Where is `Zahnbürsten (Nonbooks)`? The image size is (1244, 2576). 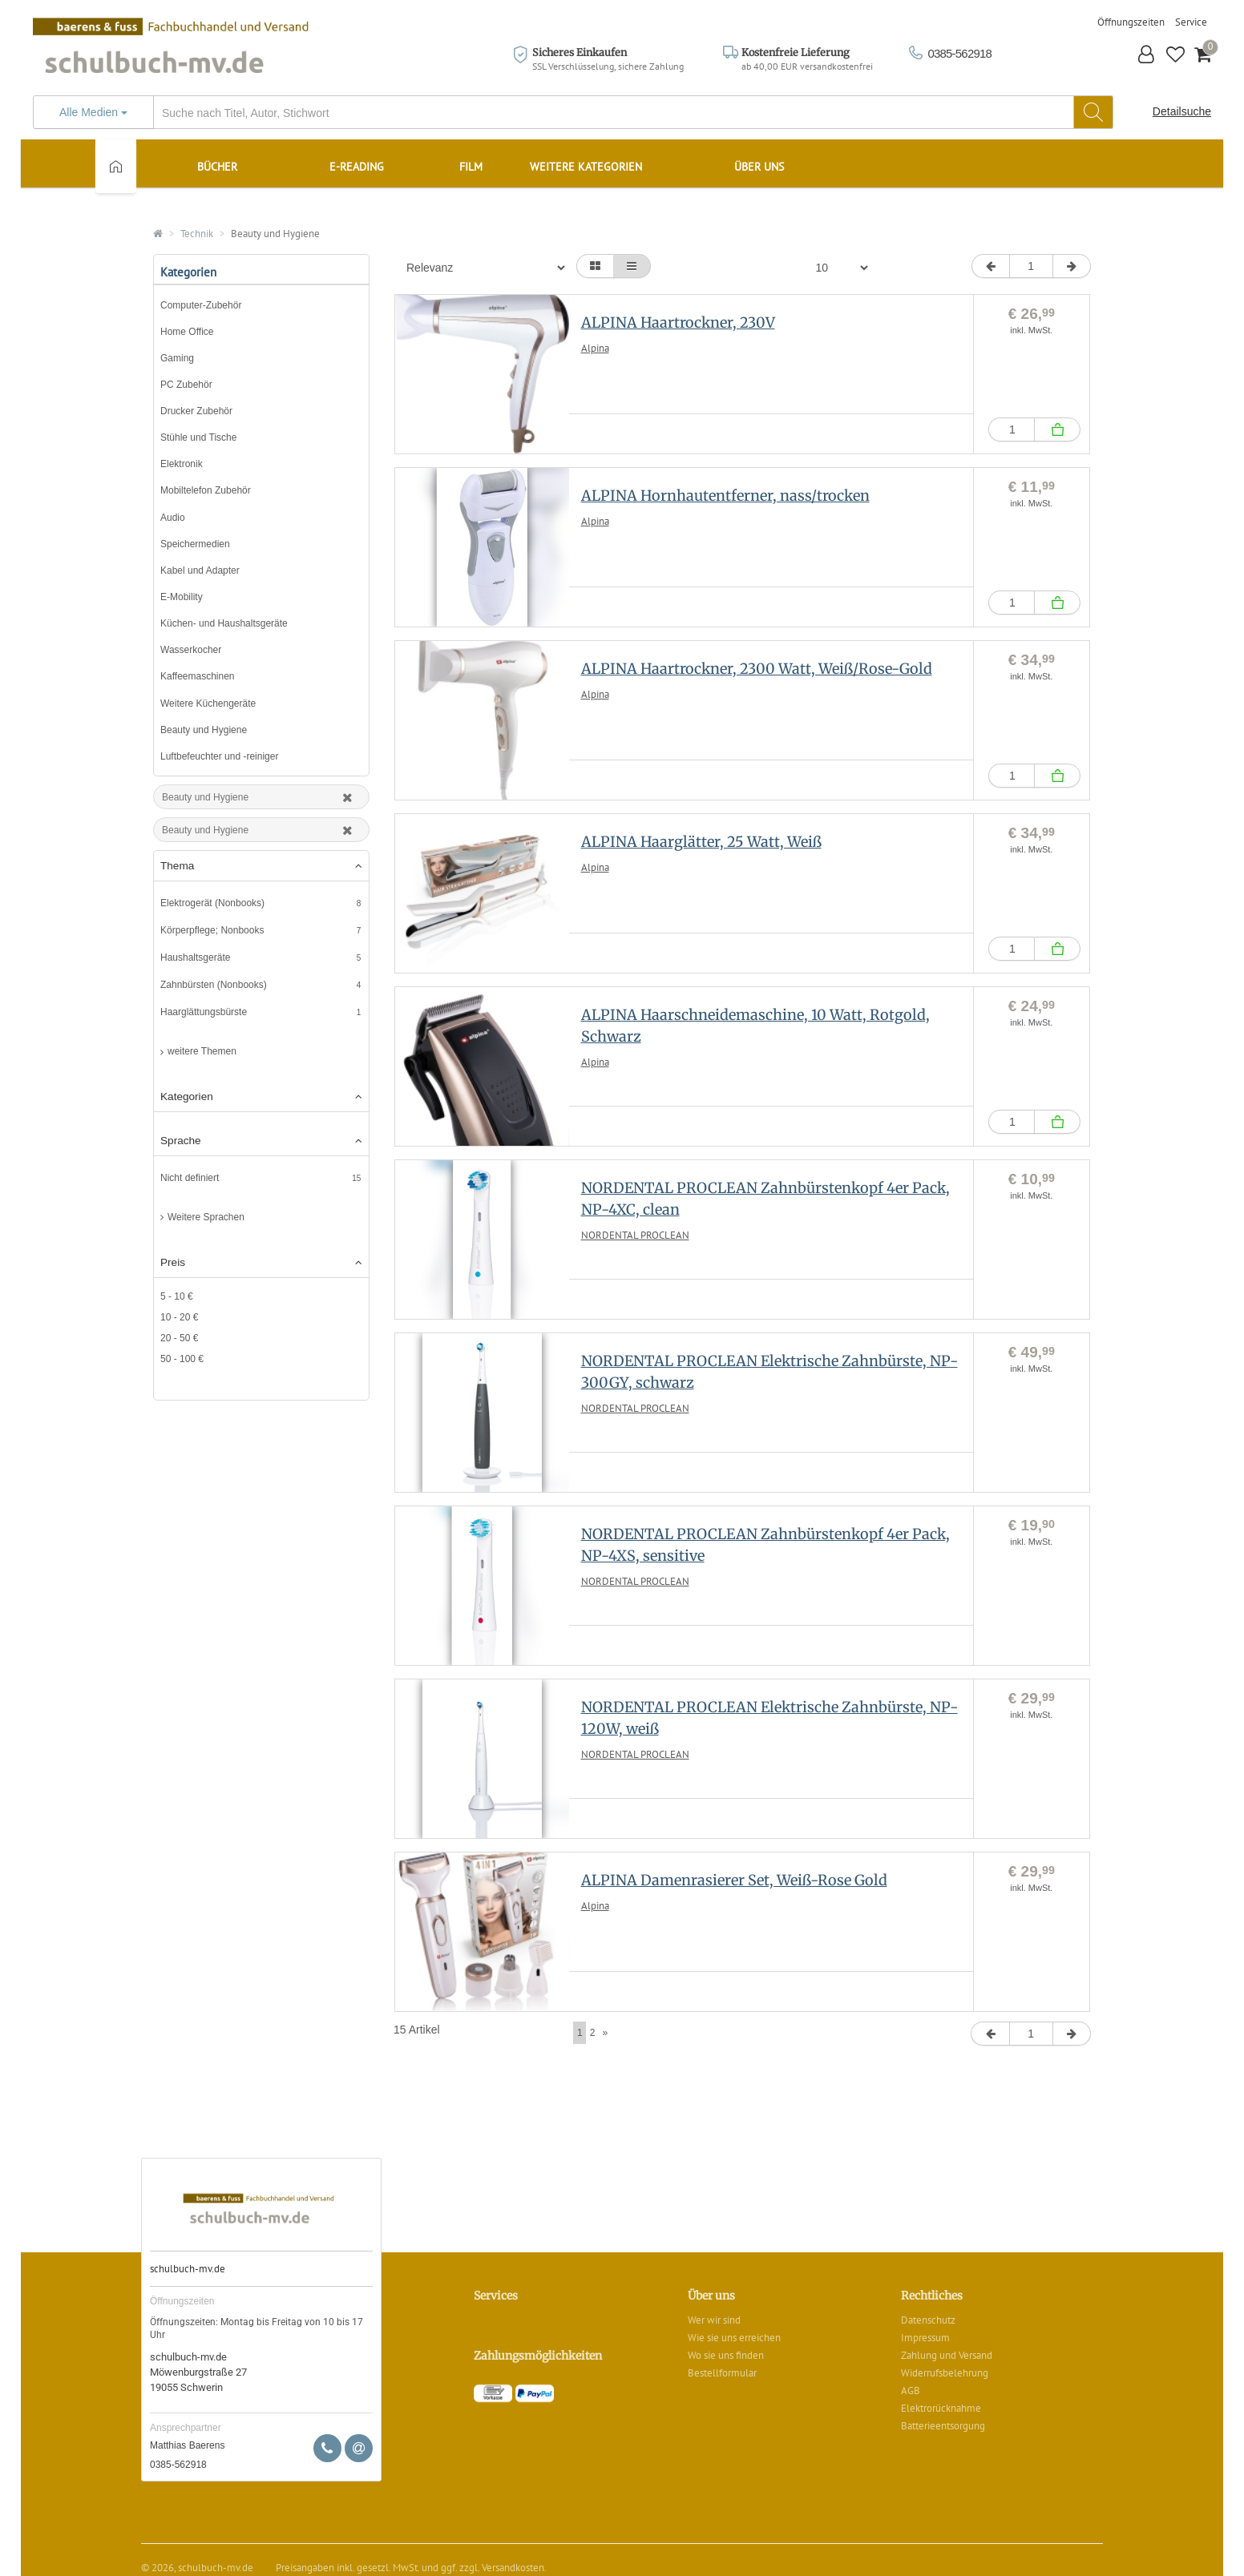
Zahnbürsten (Nonbooks) is located at coordinates (213, 984).